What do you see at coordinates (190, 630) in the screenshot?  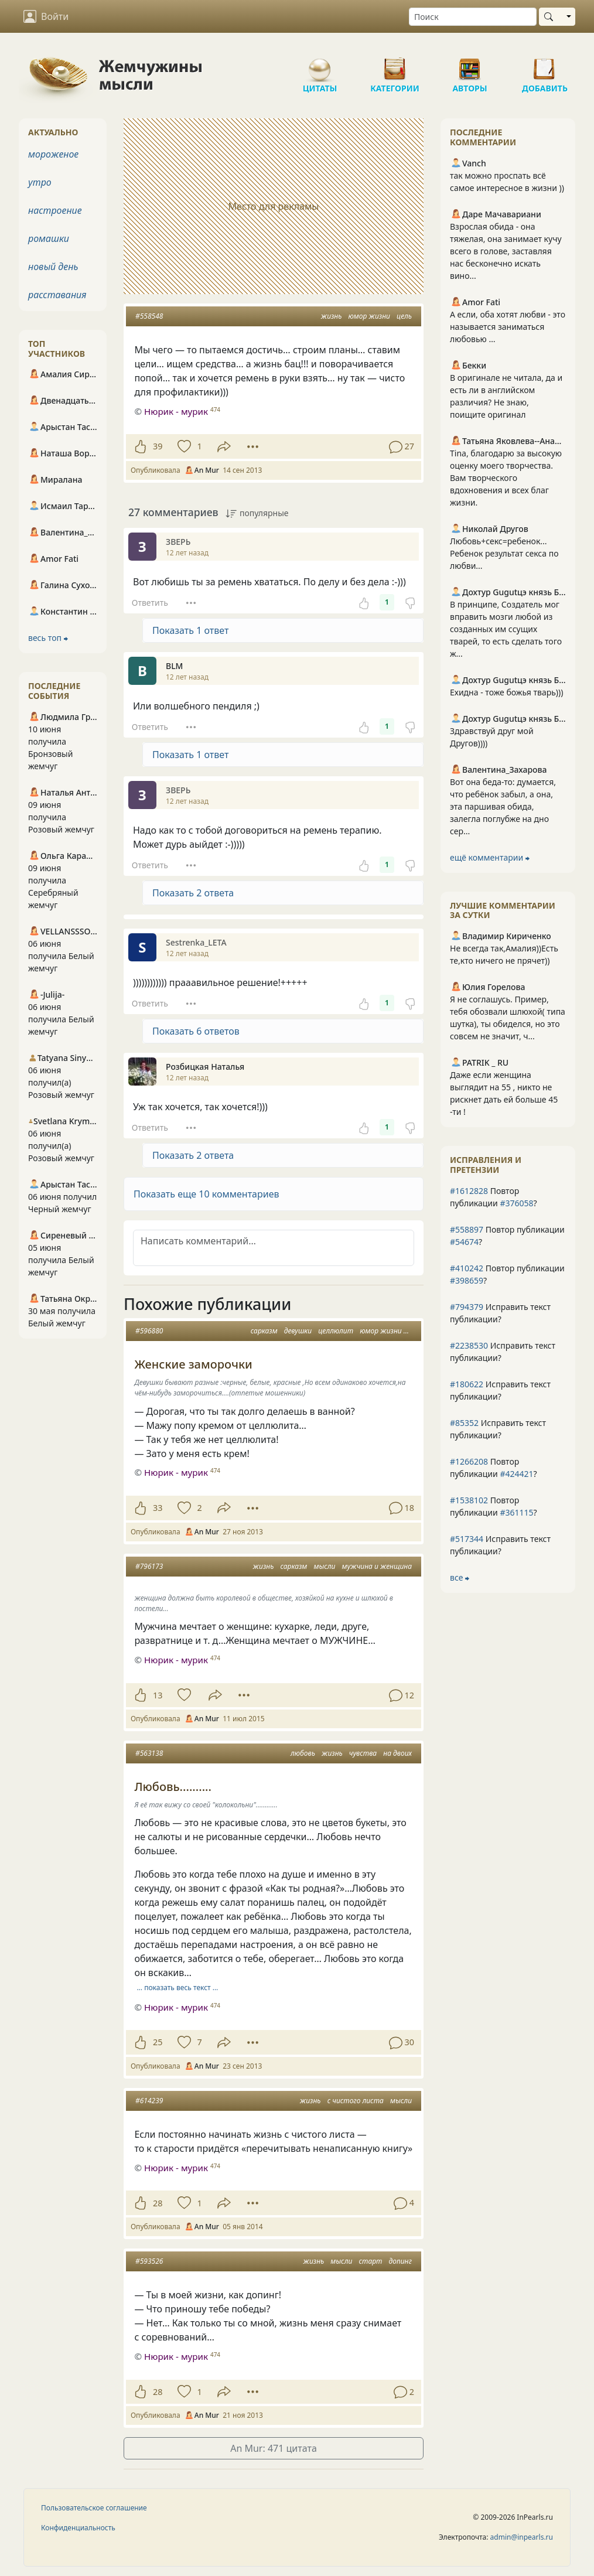 I see `Показать 1 ответ` at bounding box center [190, 630].